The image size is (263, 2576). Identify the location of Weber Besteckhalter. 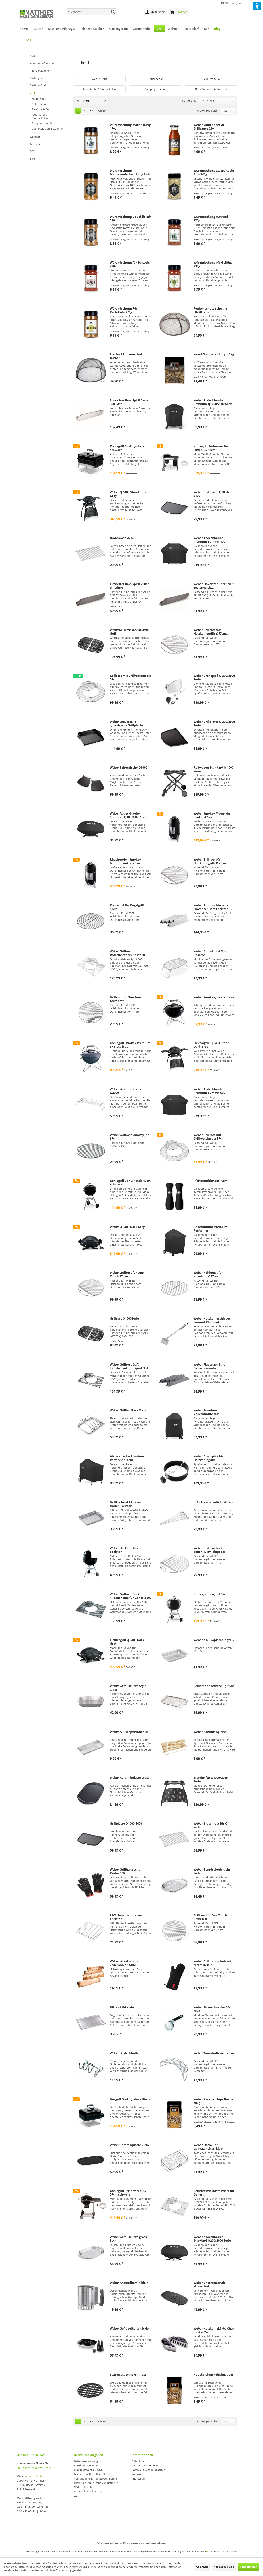
(125, 2053).